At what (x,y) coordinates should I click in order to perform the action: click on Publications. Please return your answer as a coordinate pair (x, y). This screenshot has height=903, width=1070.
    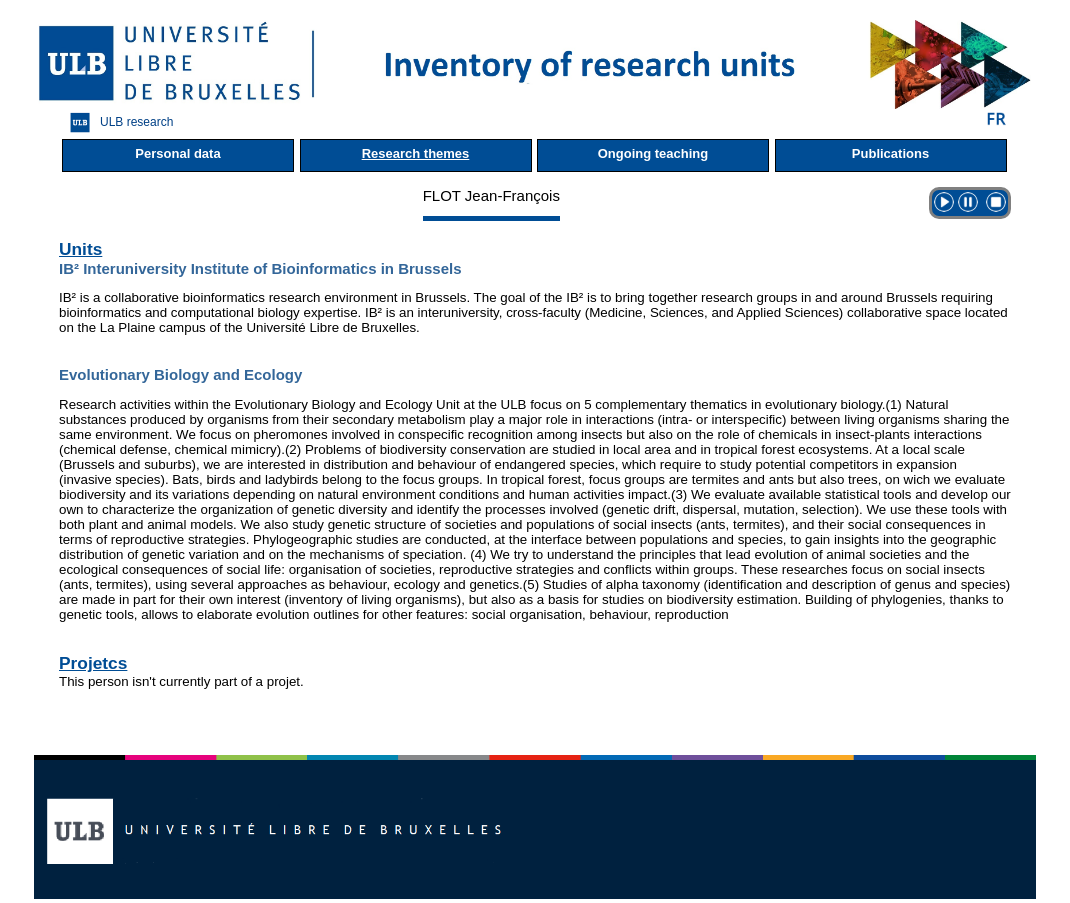
    Looking at the image, I should click on (890, 153).